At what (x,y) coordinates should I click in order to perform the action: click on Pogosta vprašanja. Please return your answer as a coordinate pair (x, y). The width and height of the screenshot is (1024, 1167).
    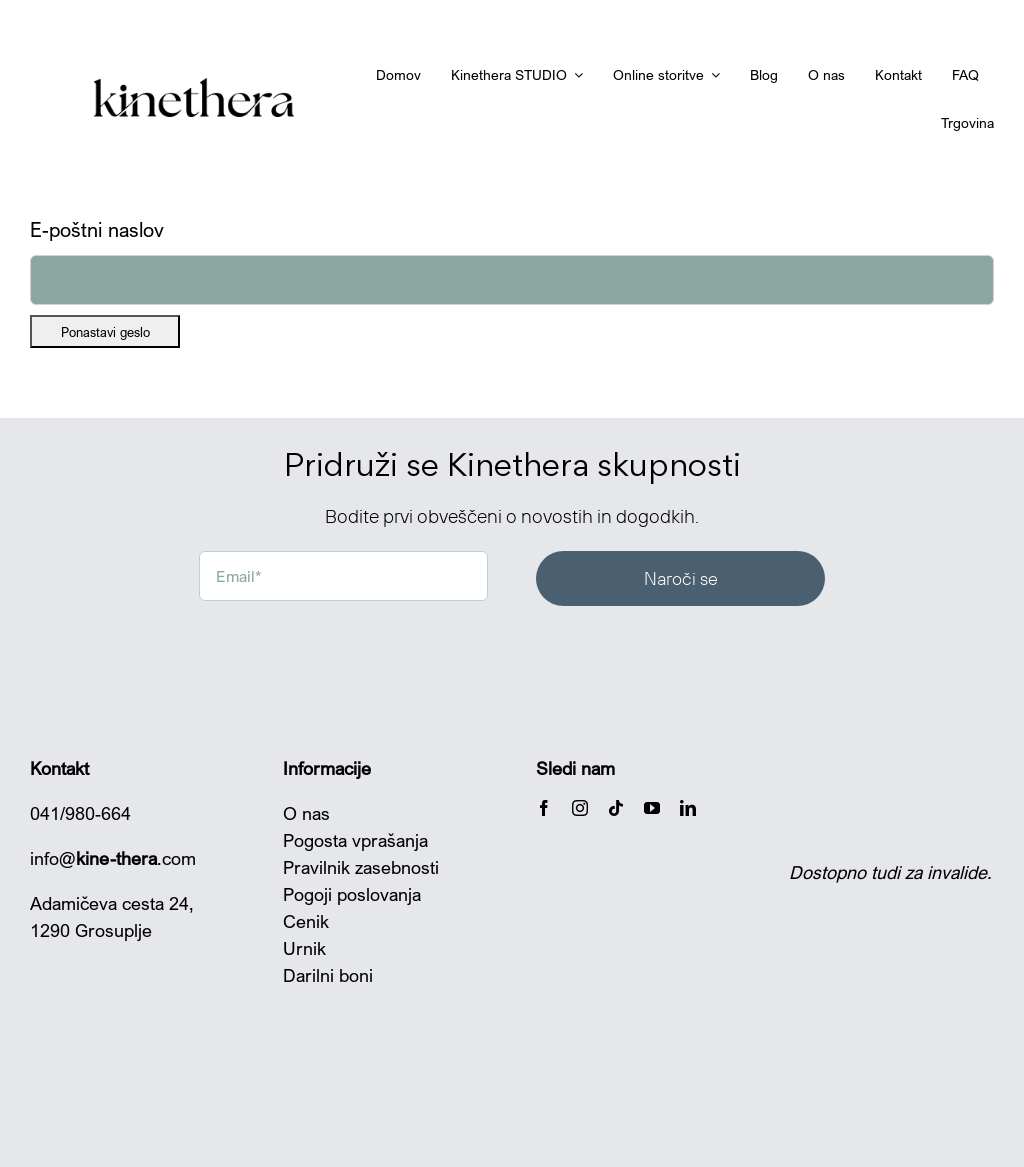
    Looking at the image, I should click on (355, 840).